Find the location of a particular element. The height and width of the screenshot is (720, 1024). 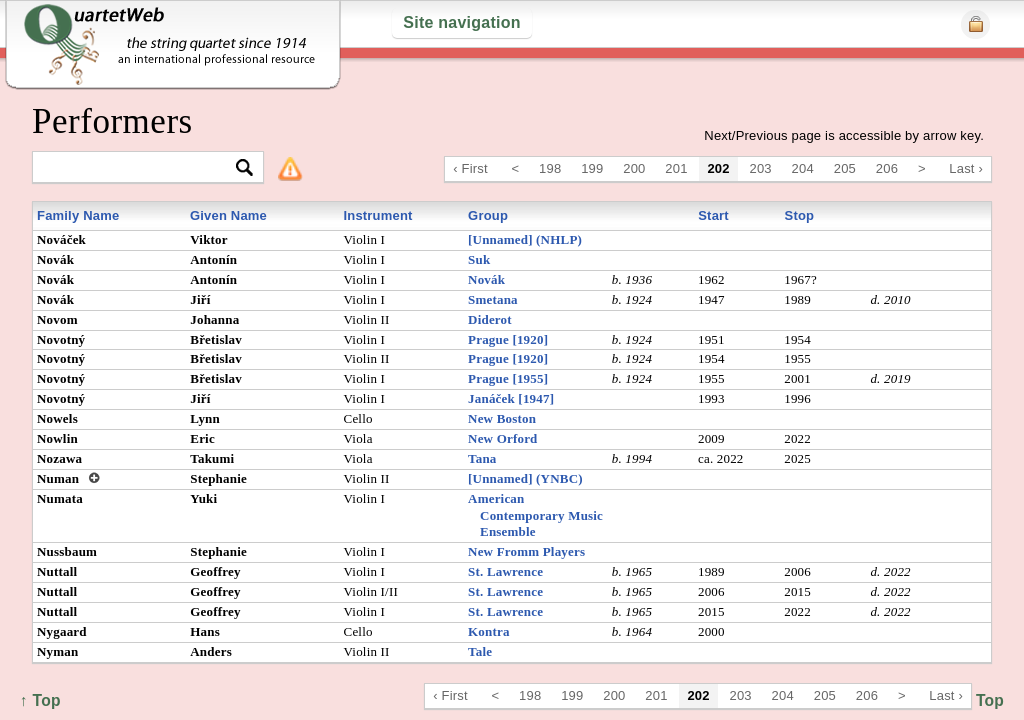

200 is located at coordinates (634, 168).